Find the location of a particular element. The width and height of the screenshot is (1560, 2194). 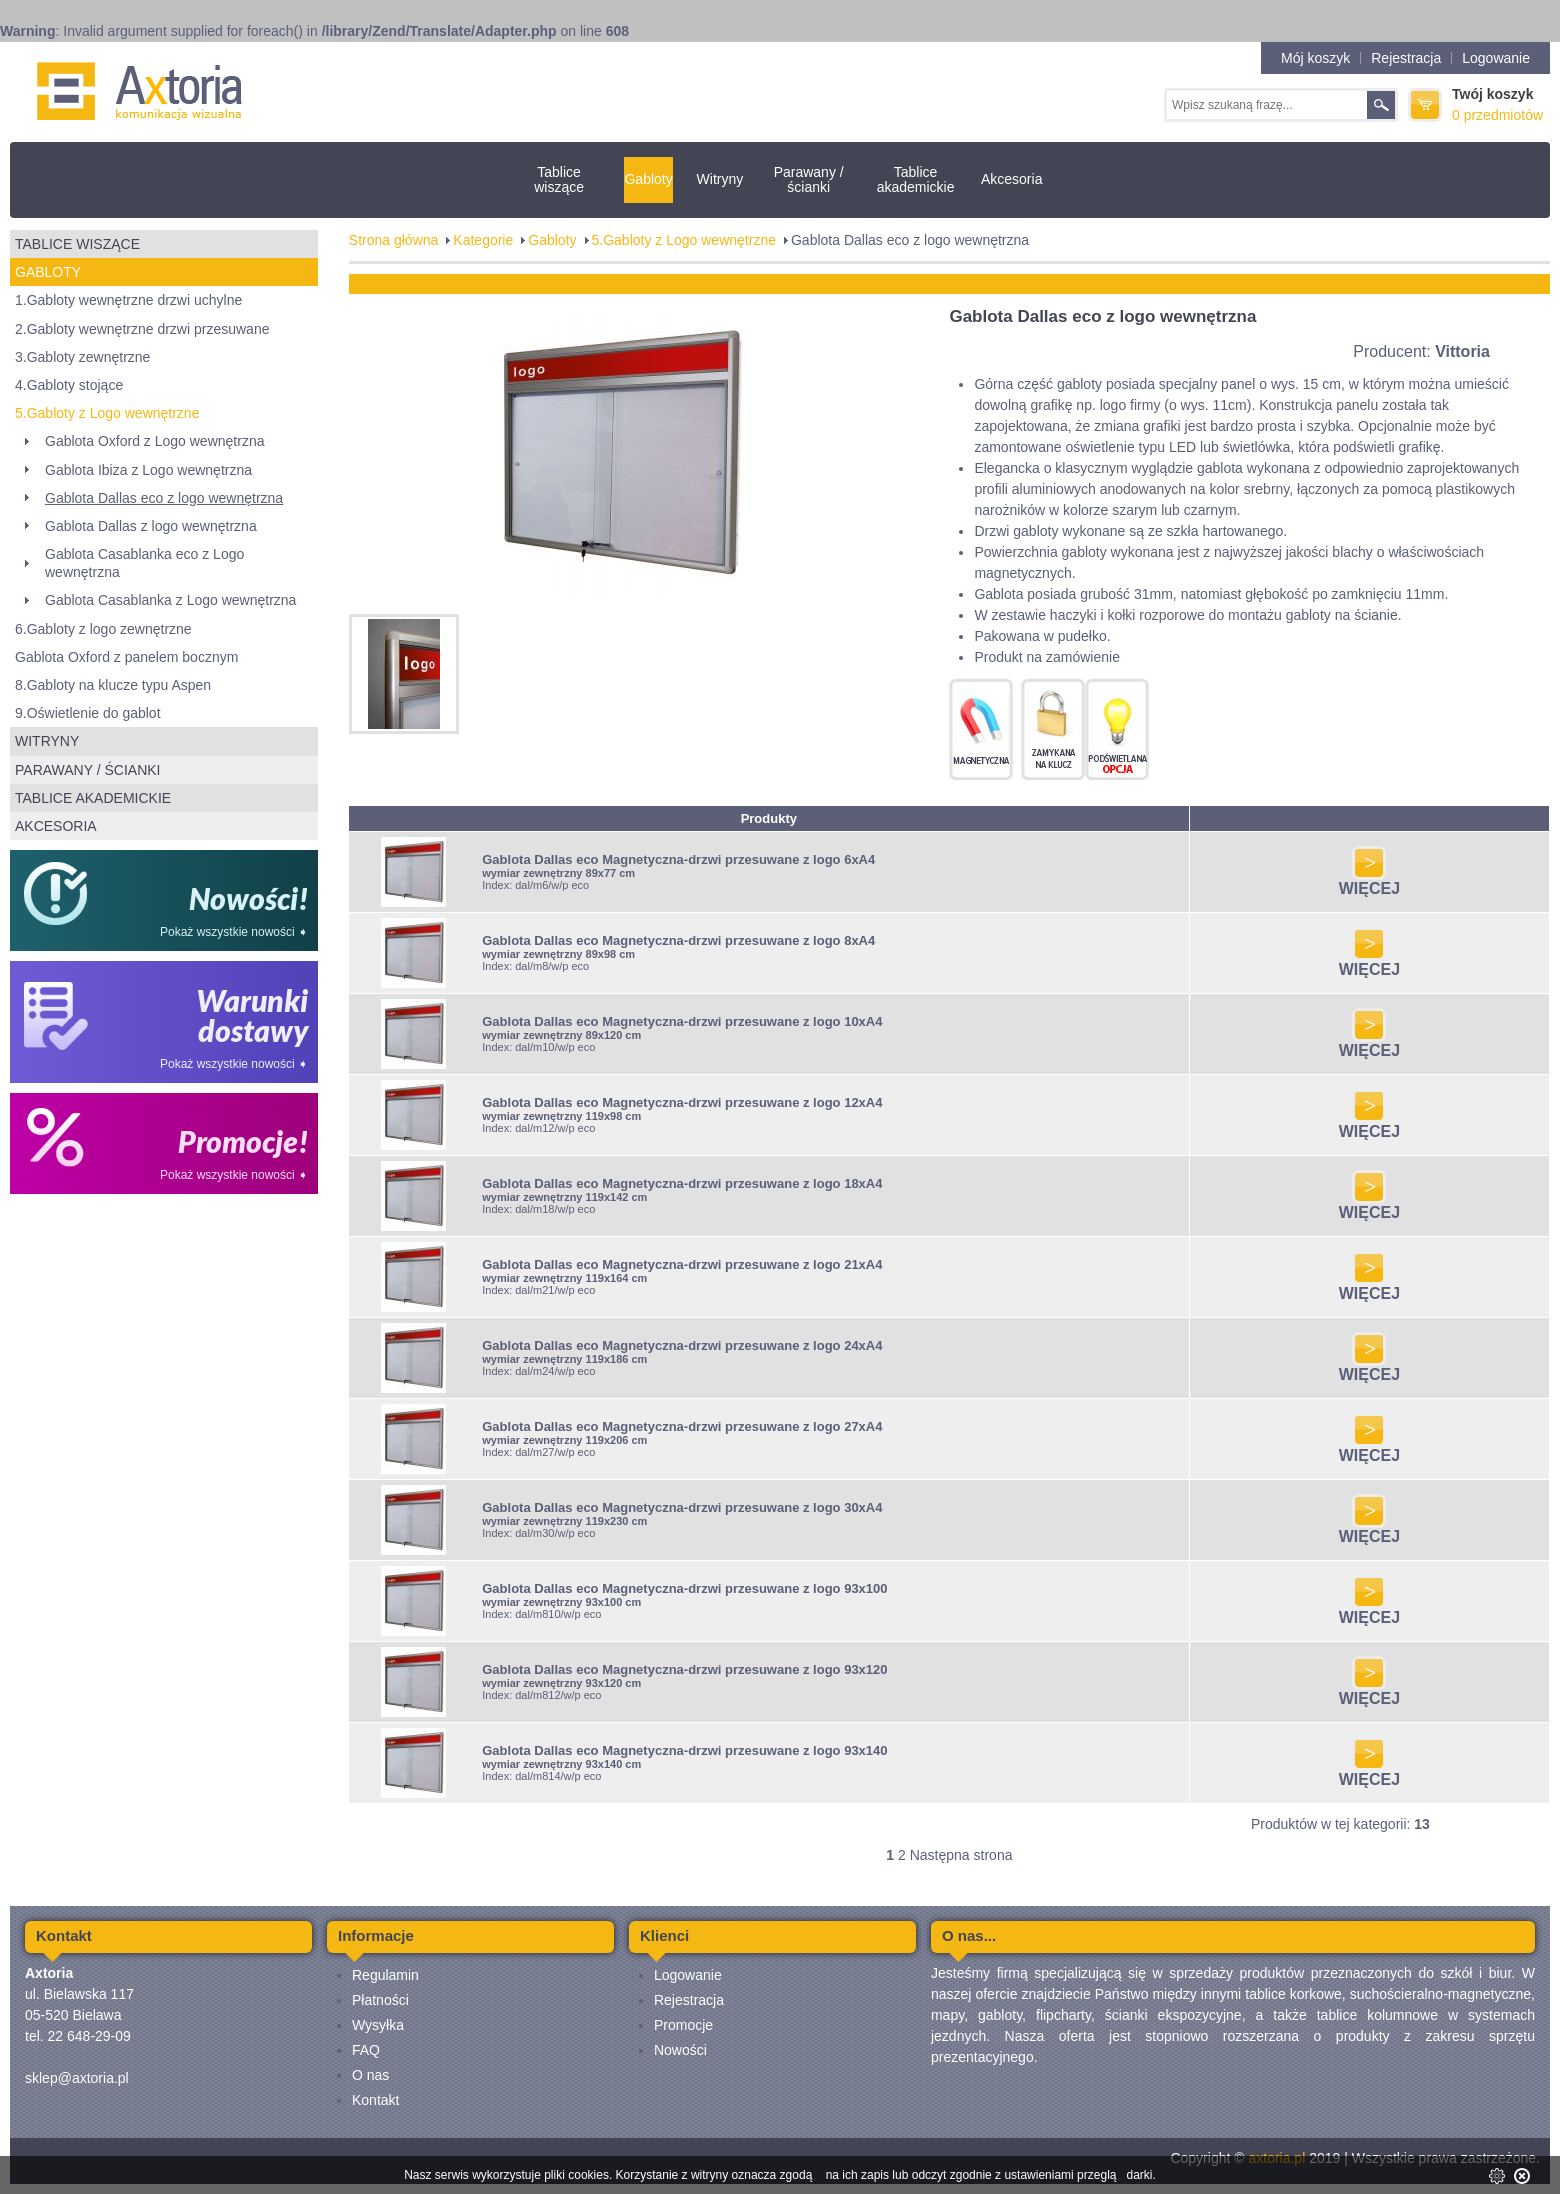

Gablota Ibiza z Logo wewnętrzna is located at coordinates (148, 470).